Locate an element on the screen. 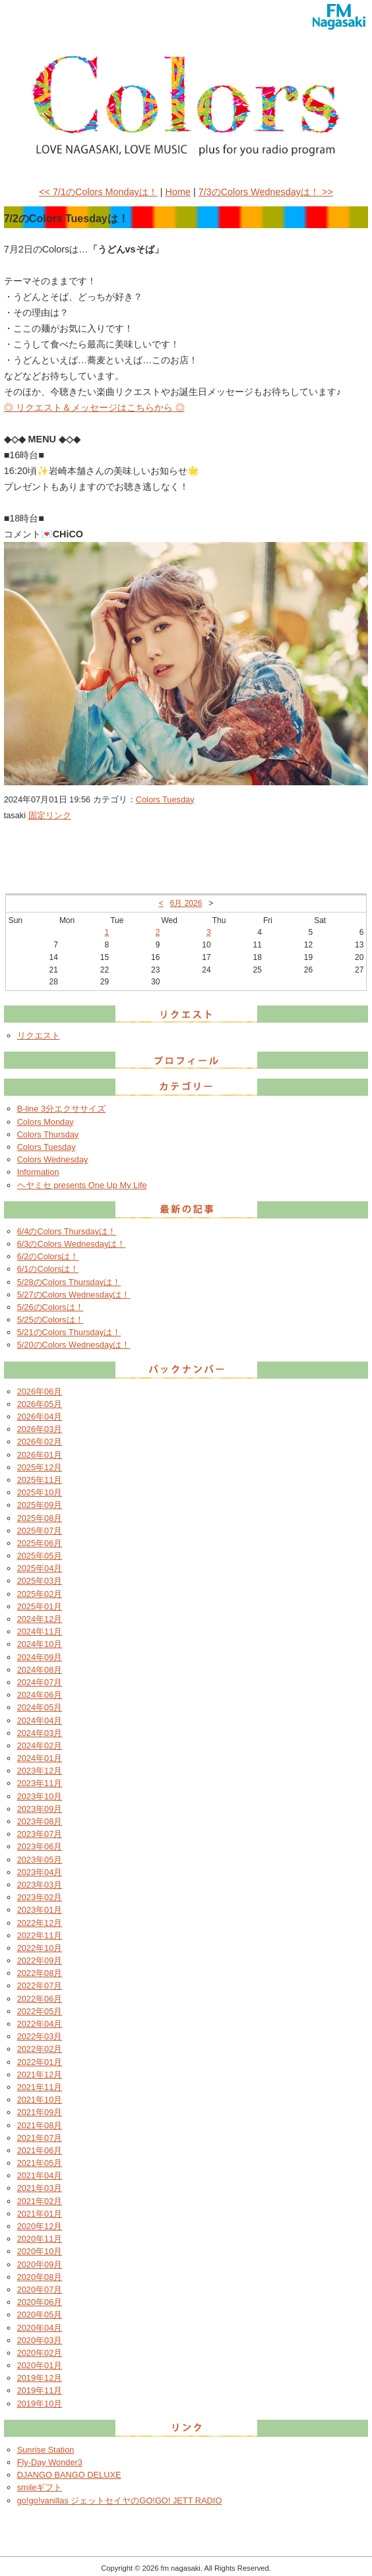 The width and height of the screenshot is (372, 2576). 6/3のColors Wednesdayは！ is located at coordinates (71, 1244).